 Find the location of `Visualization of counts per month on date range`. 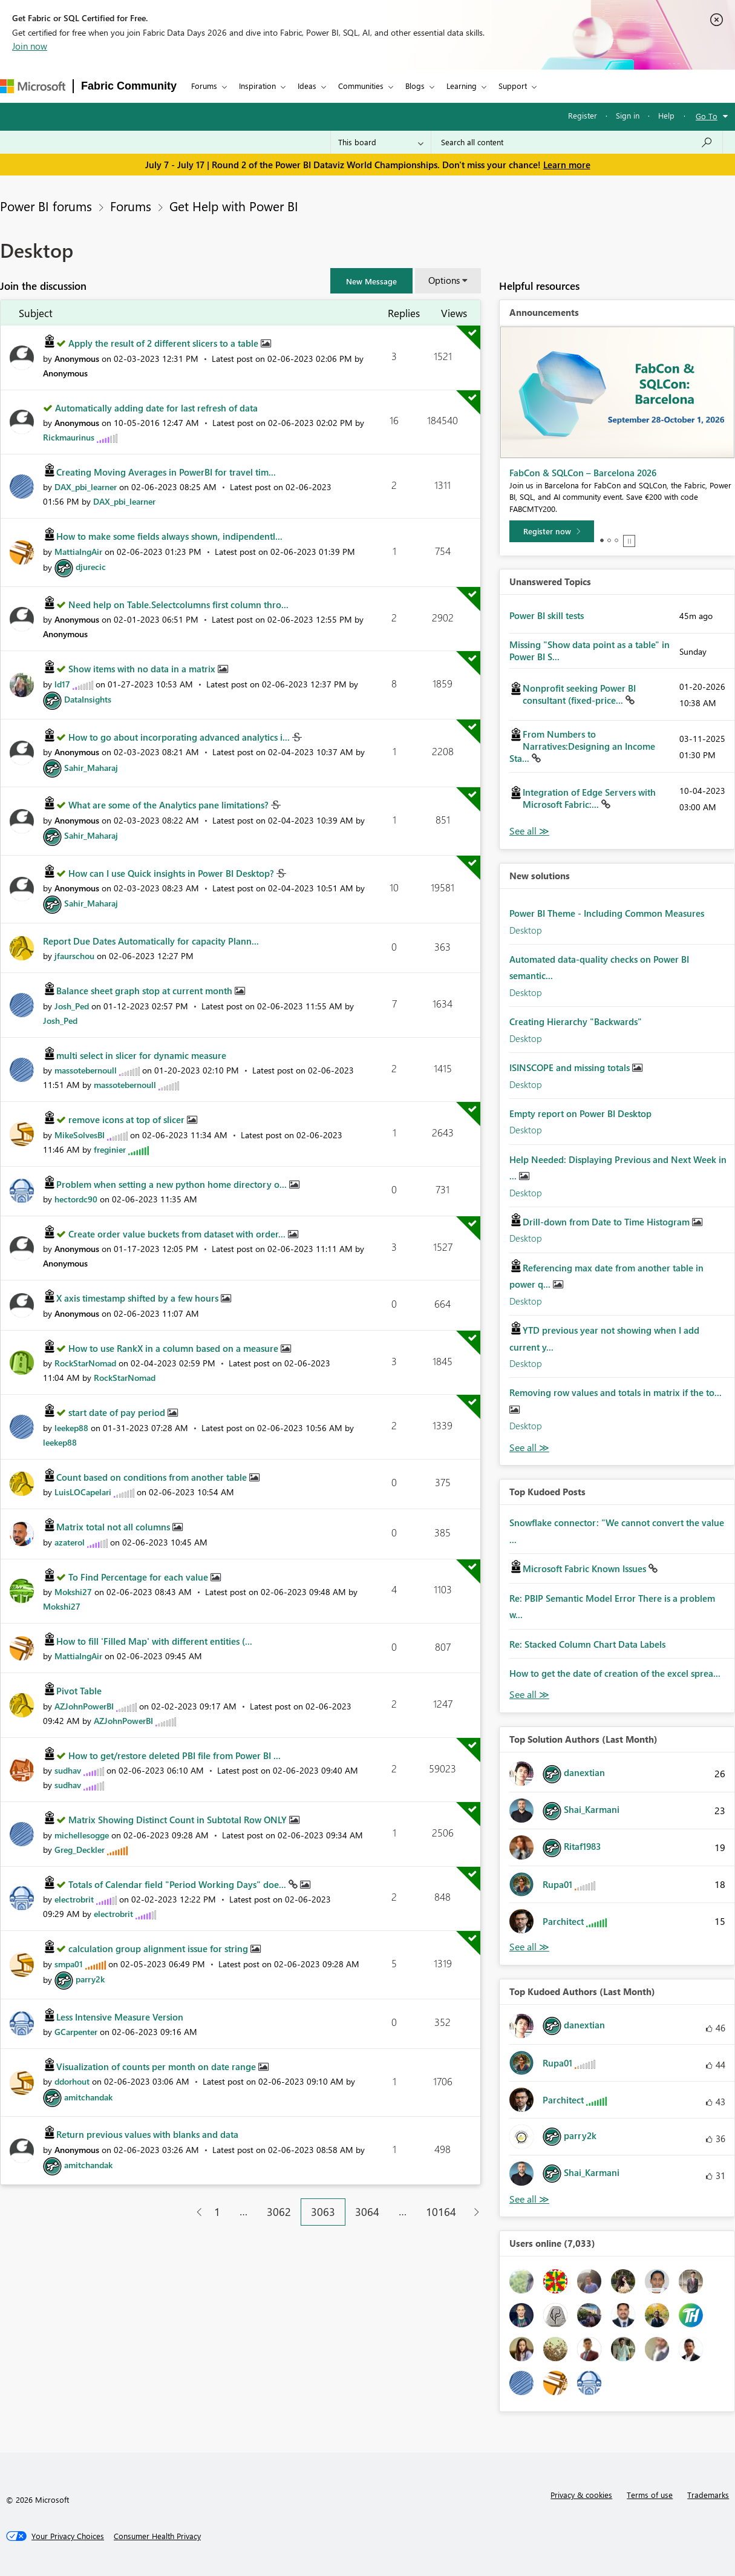

Visualization of counts per month on date range is located at coordinates (157, 2066).